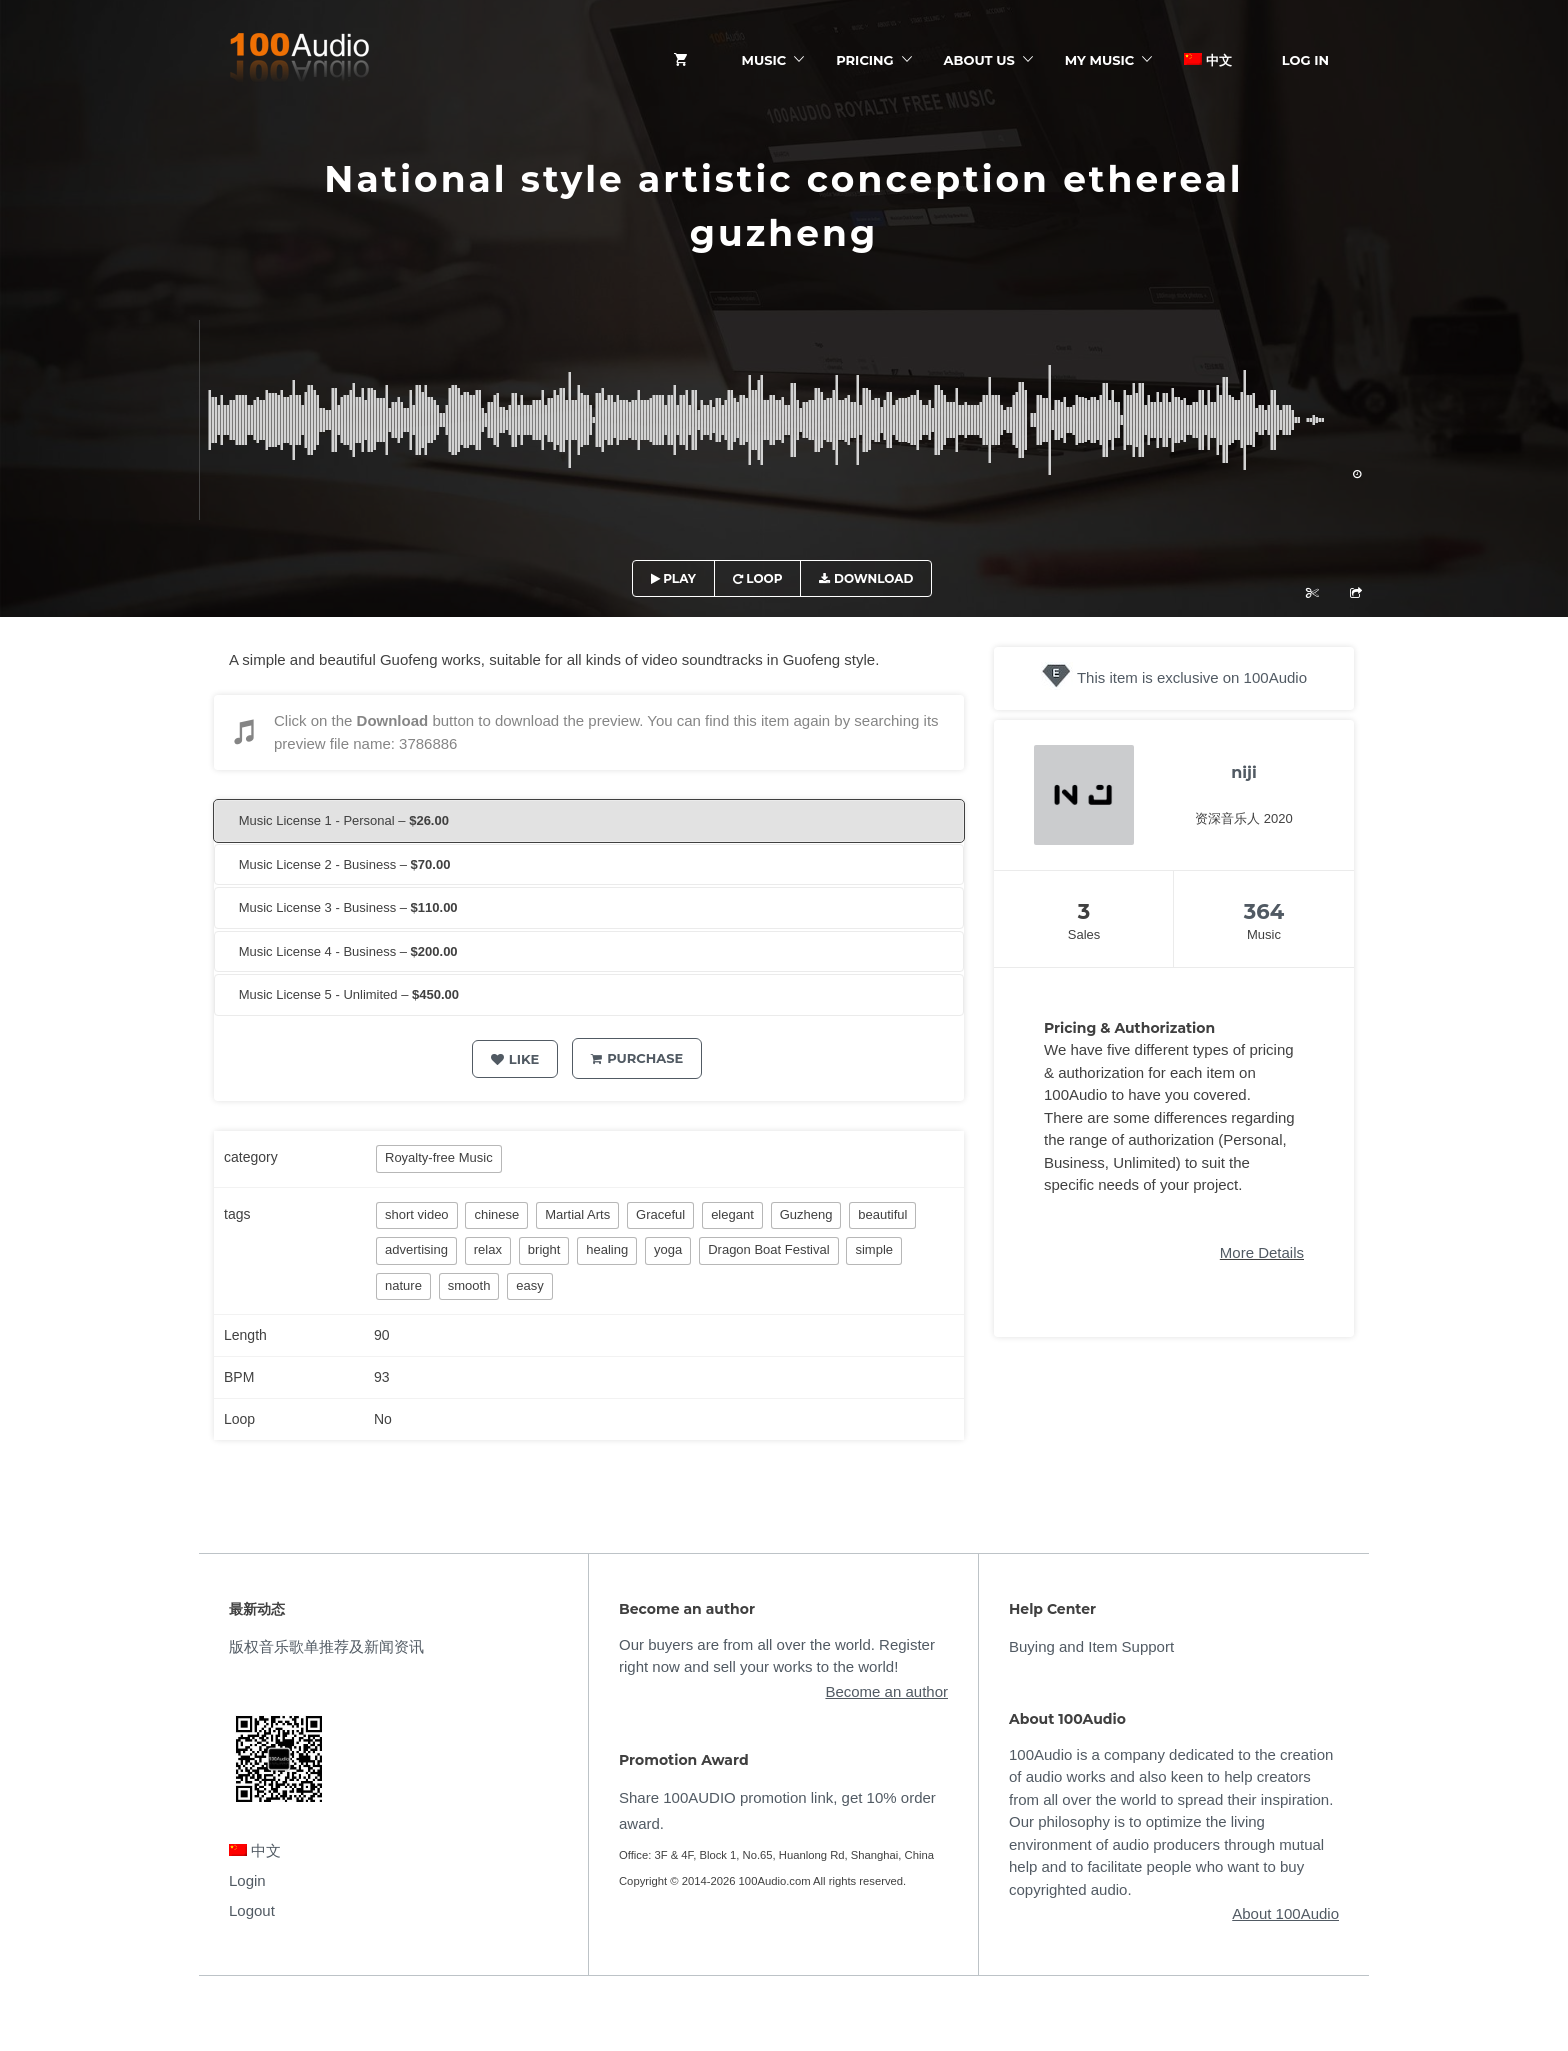 Image resolution: width=1568 pixels, height=2051 pixels. What do you see at coordinates (488, 1249) in the screenshot?
I see `relax` at bounding box center [488, 1249].